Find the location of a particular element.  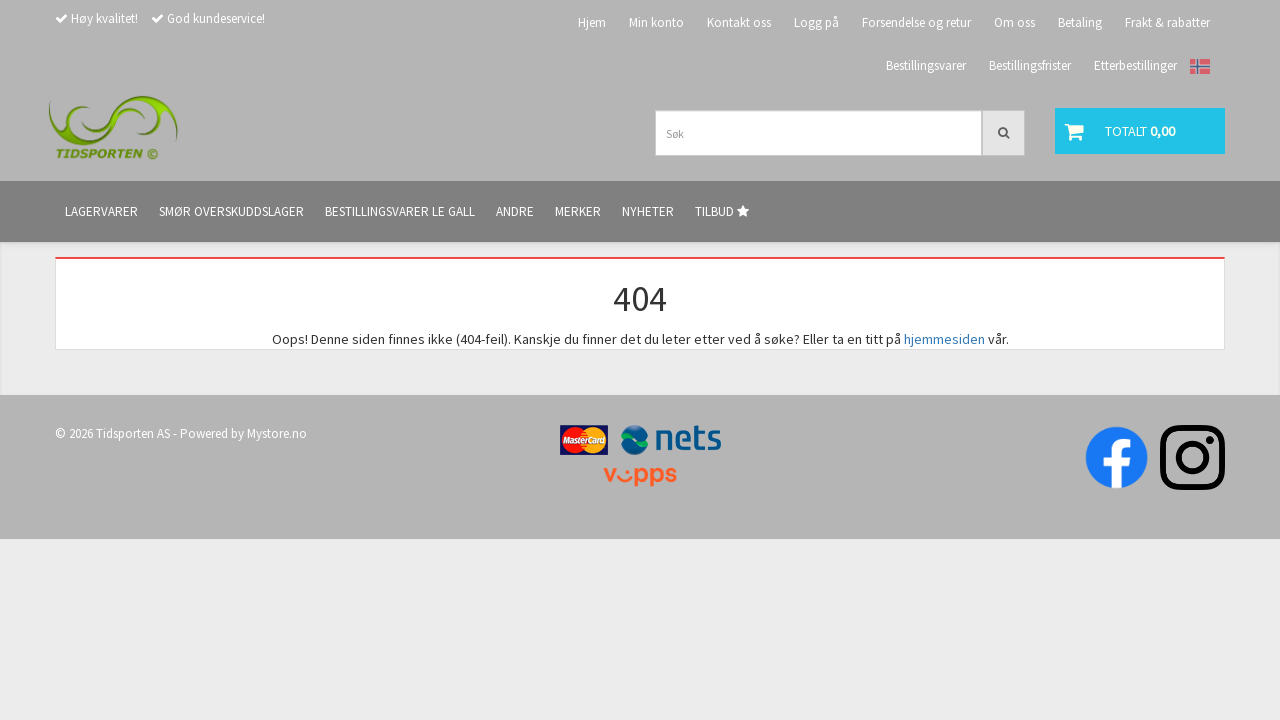

Om oss is located at coordinates (1014, 22).